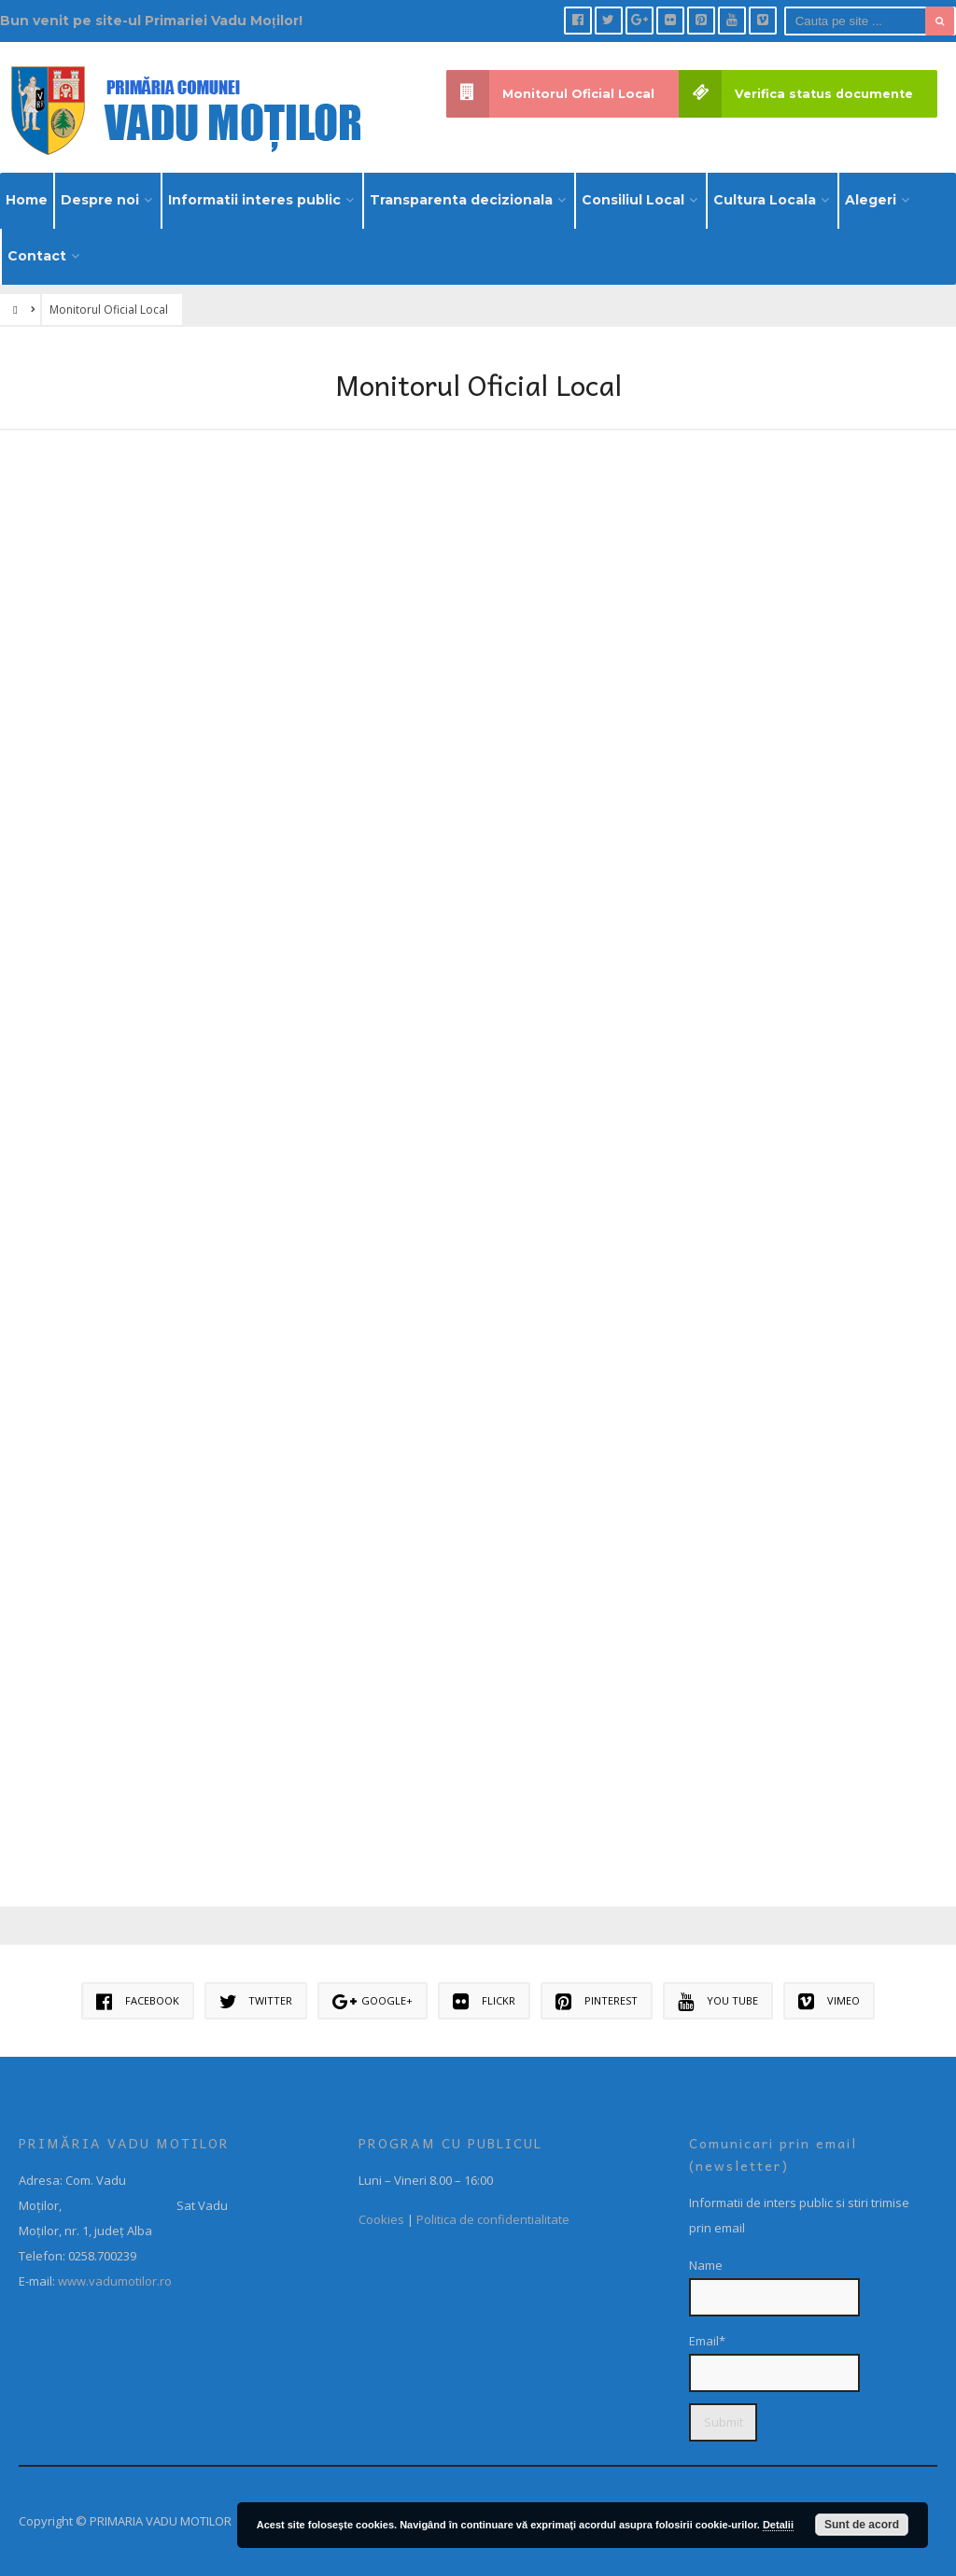 This screenshot has height=2576, width=956. What do you see at coordinates (870, 199) in the screenshot?
I see `Alegeri` at bounding box center [870, 199].